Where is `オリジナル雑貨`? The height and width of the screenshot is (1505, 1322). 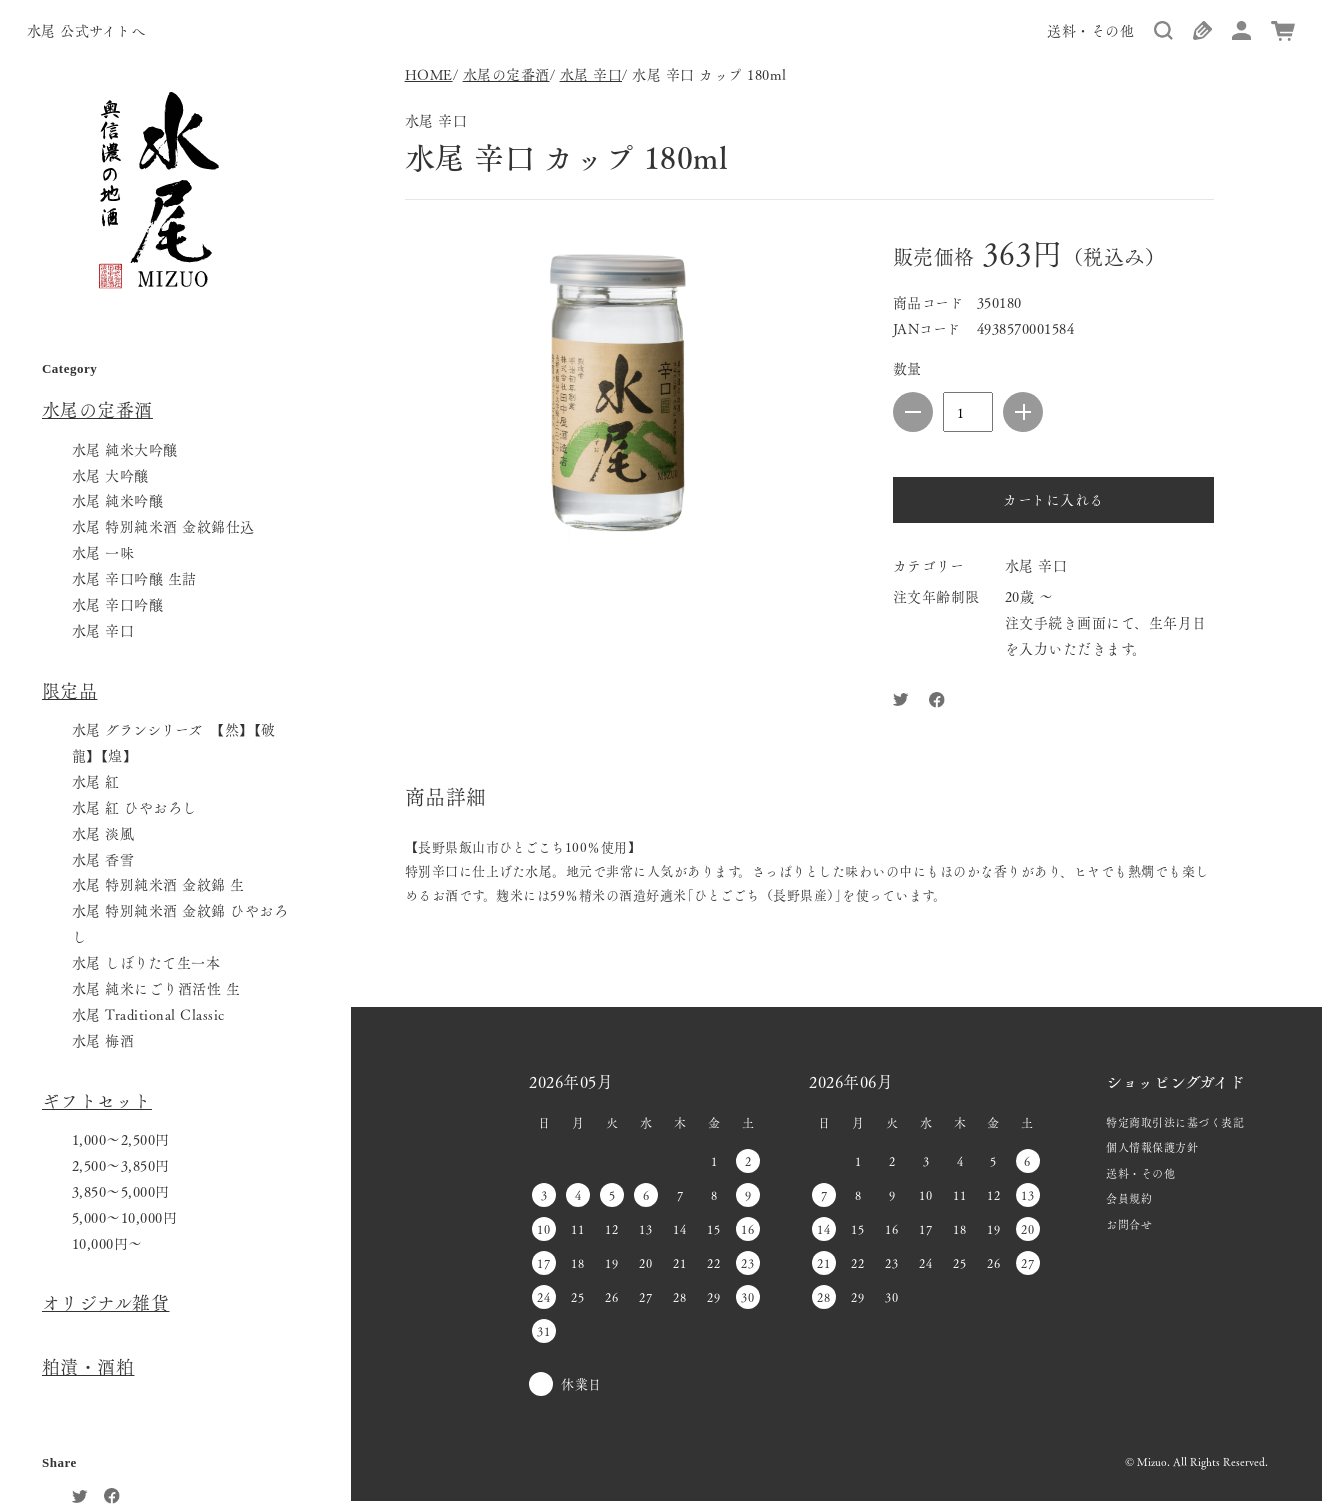 オリジナル雑貨 is located at coordinates (106, 1302).